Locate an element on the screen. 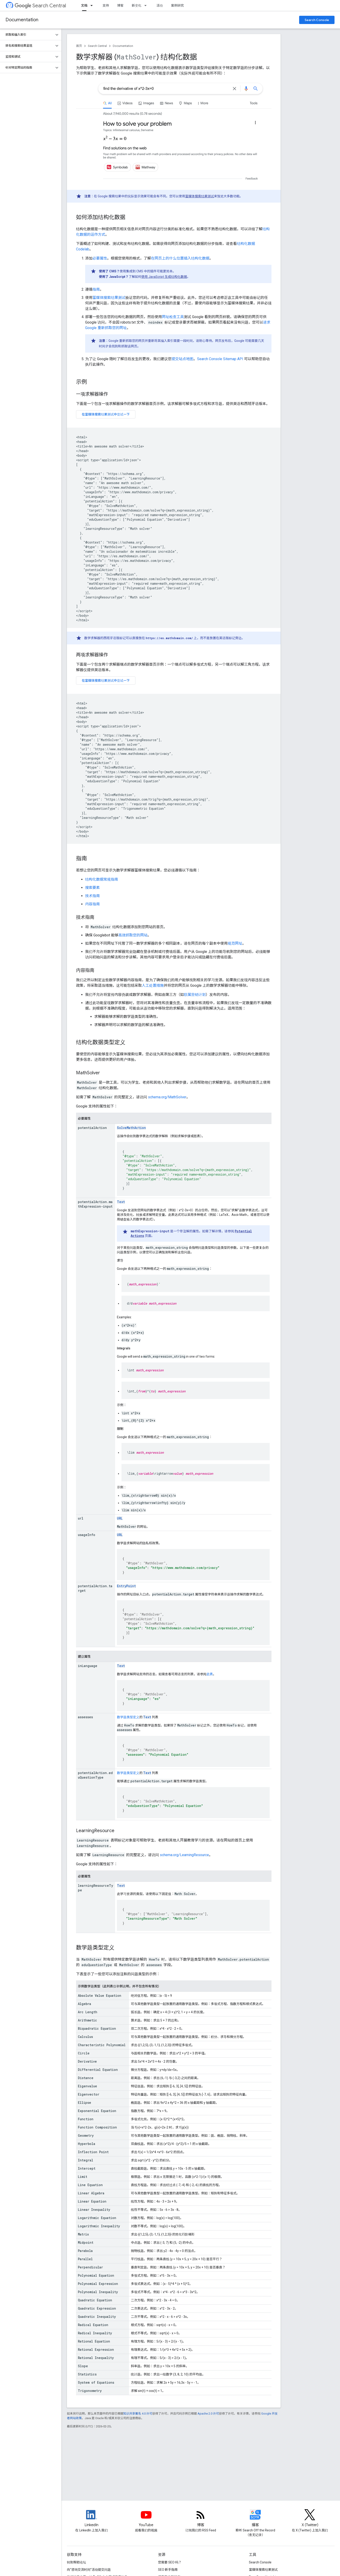 The width and height of the screenshot is (340, 2576). [Search Off the Record podcast episodes] is located at coordinates (255, 2518).